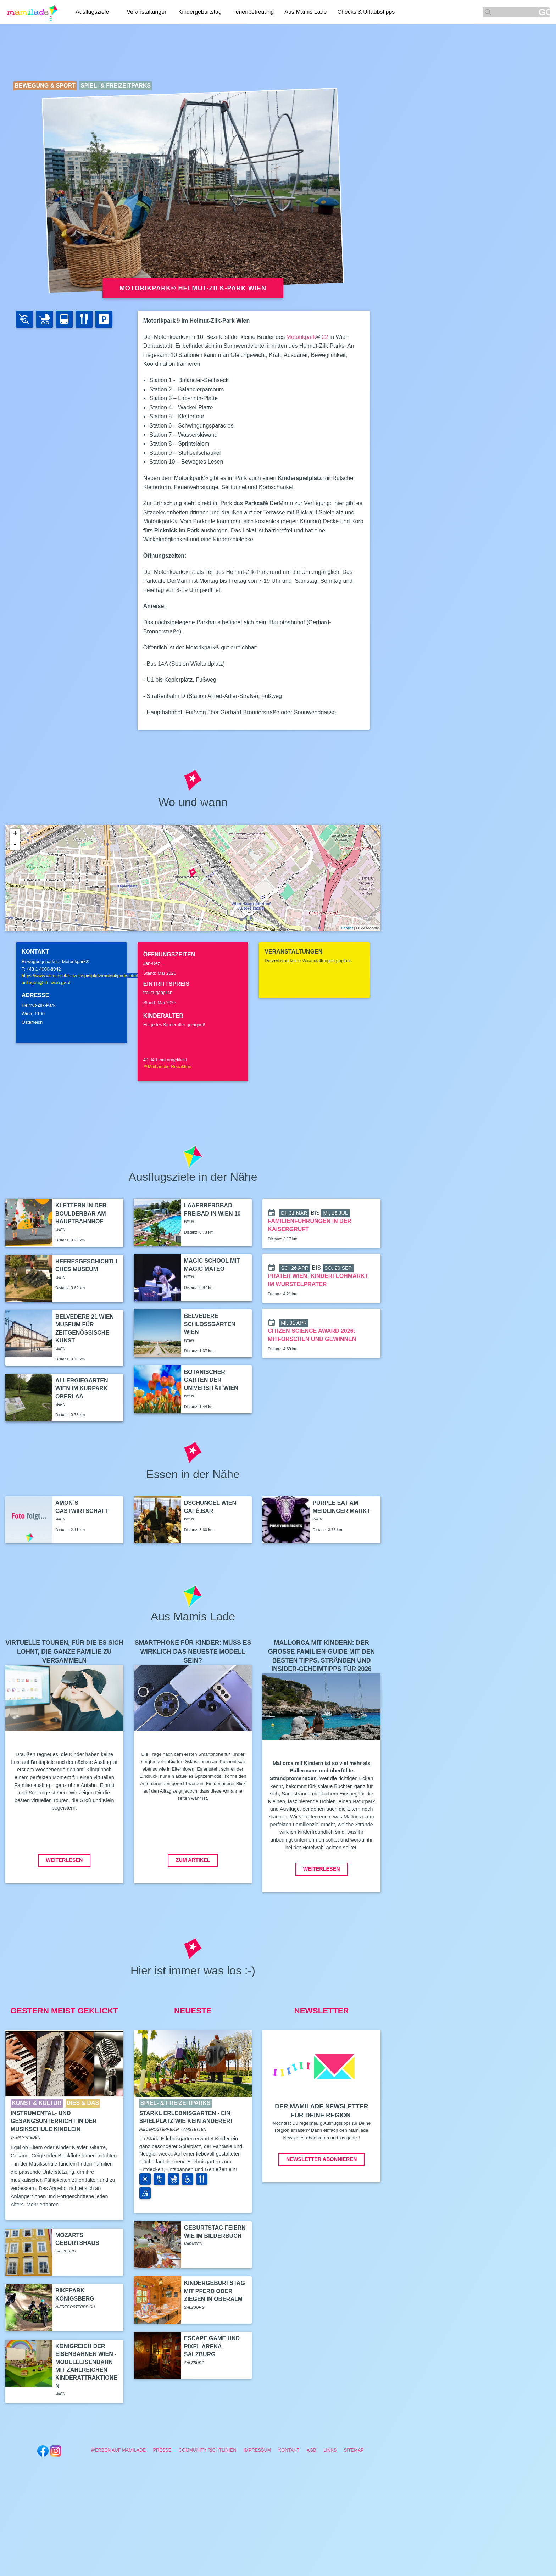 The image size is (556, 2576). What do you see at coordinates (15, 834) in the screenshot?
I see `+ [button]` at bounding box center [15, 834].